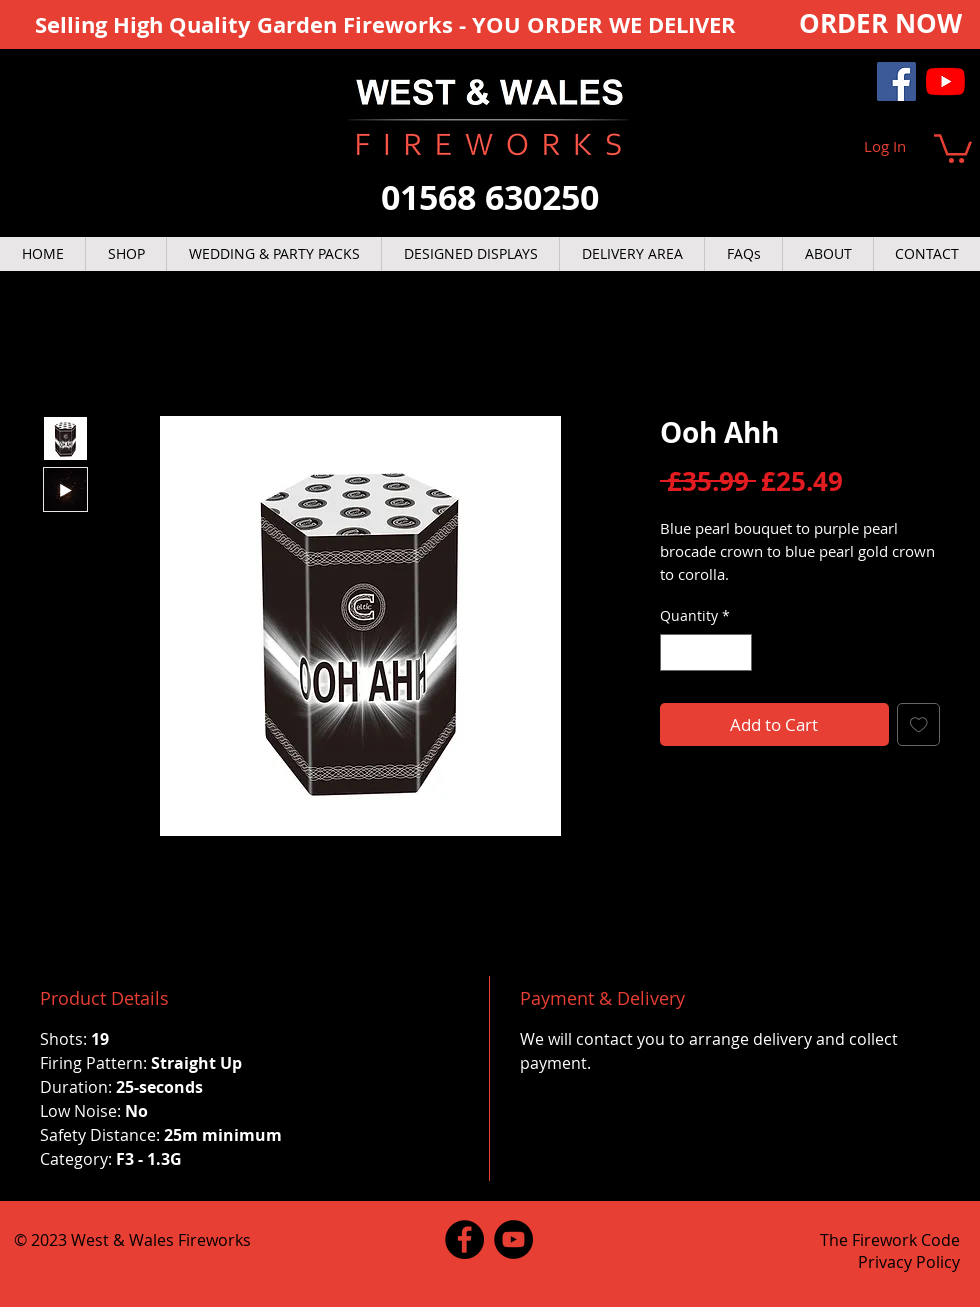 The width and height of the screenshot is (980, 1307). Describe the element at coordinates (706, 652) in the screenshot. I see `[spinbutton]` at that location.